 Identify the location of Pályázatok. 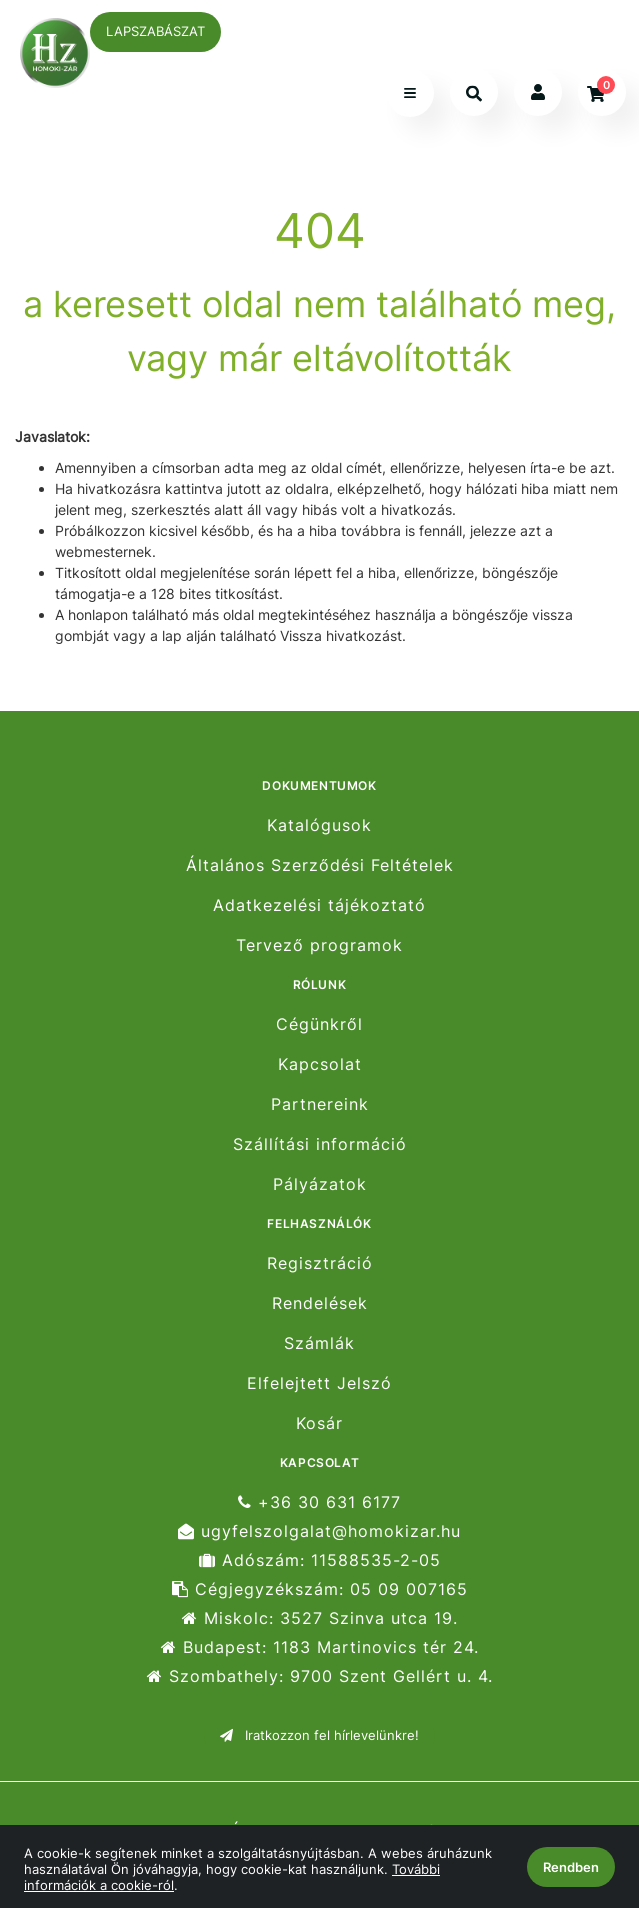
(320, 1184).